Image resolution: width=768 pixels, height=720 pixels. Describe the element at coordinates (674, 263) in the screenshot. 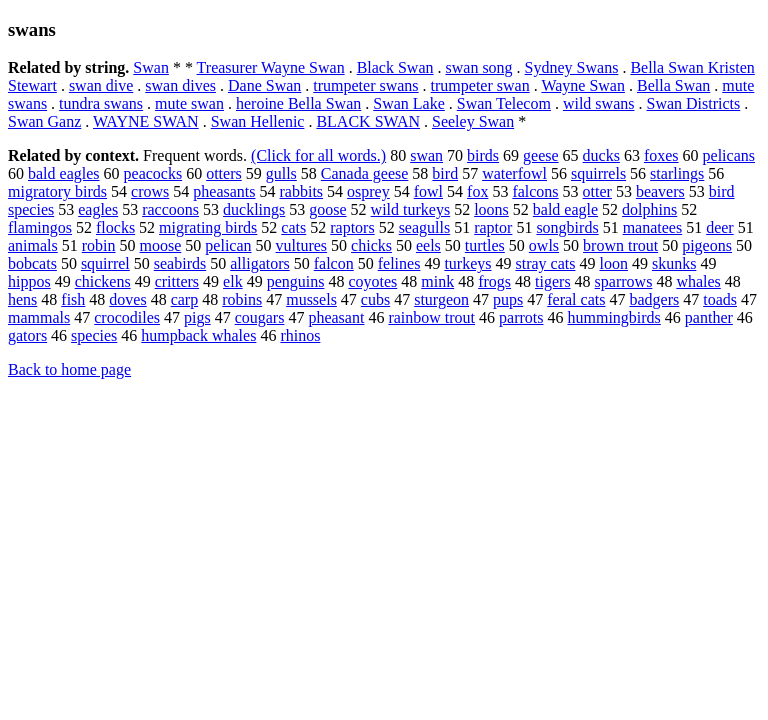

I see `skunks` at that location.